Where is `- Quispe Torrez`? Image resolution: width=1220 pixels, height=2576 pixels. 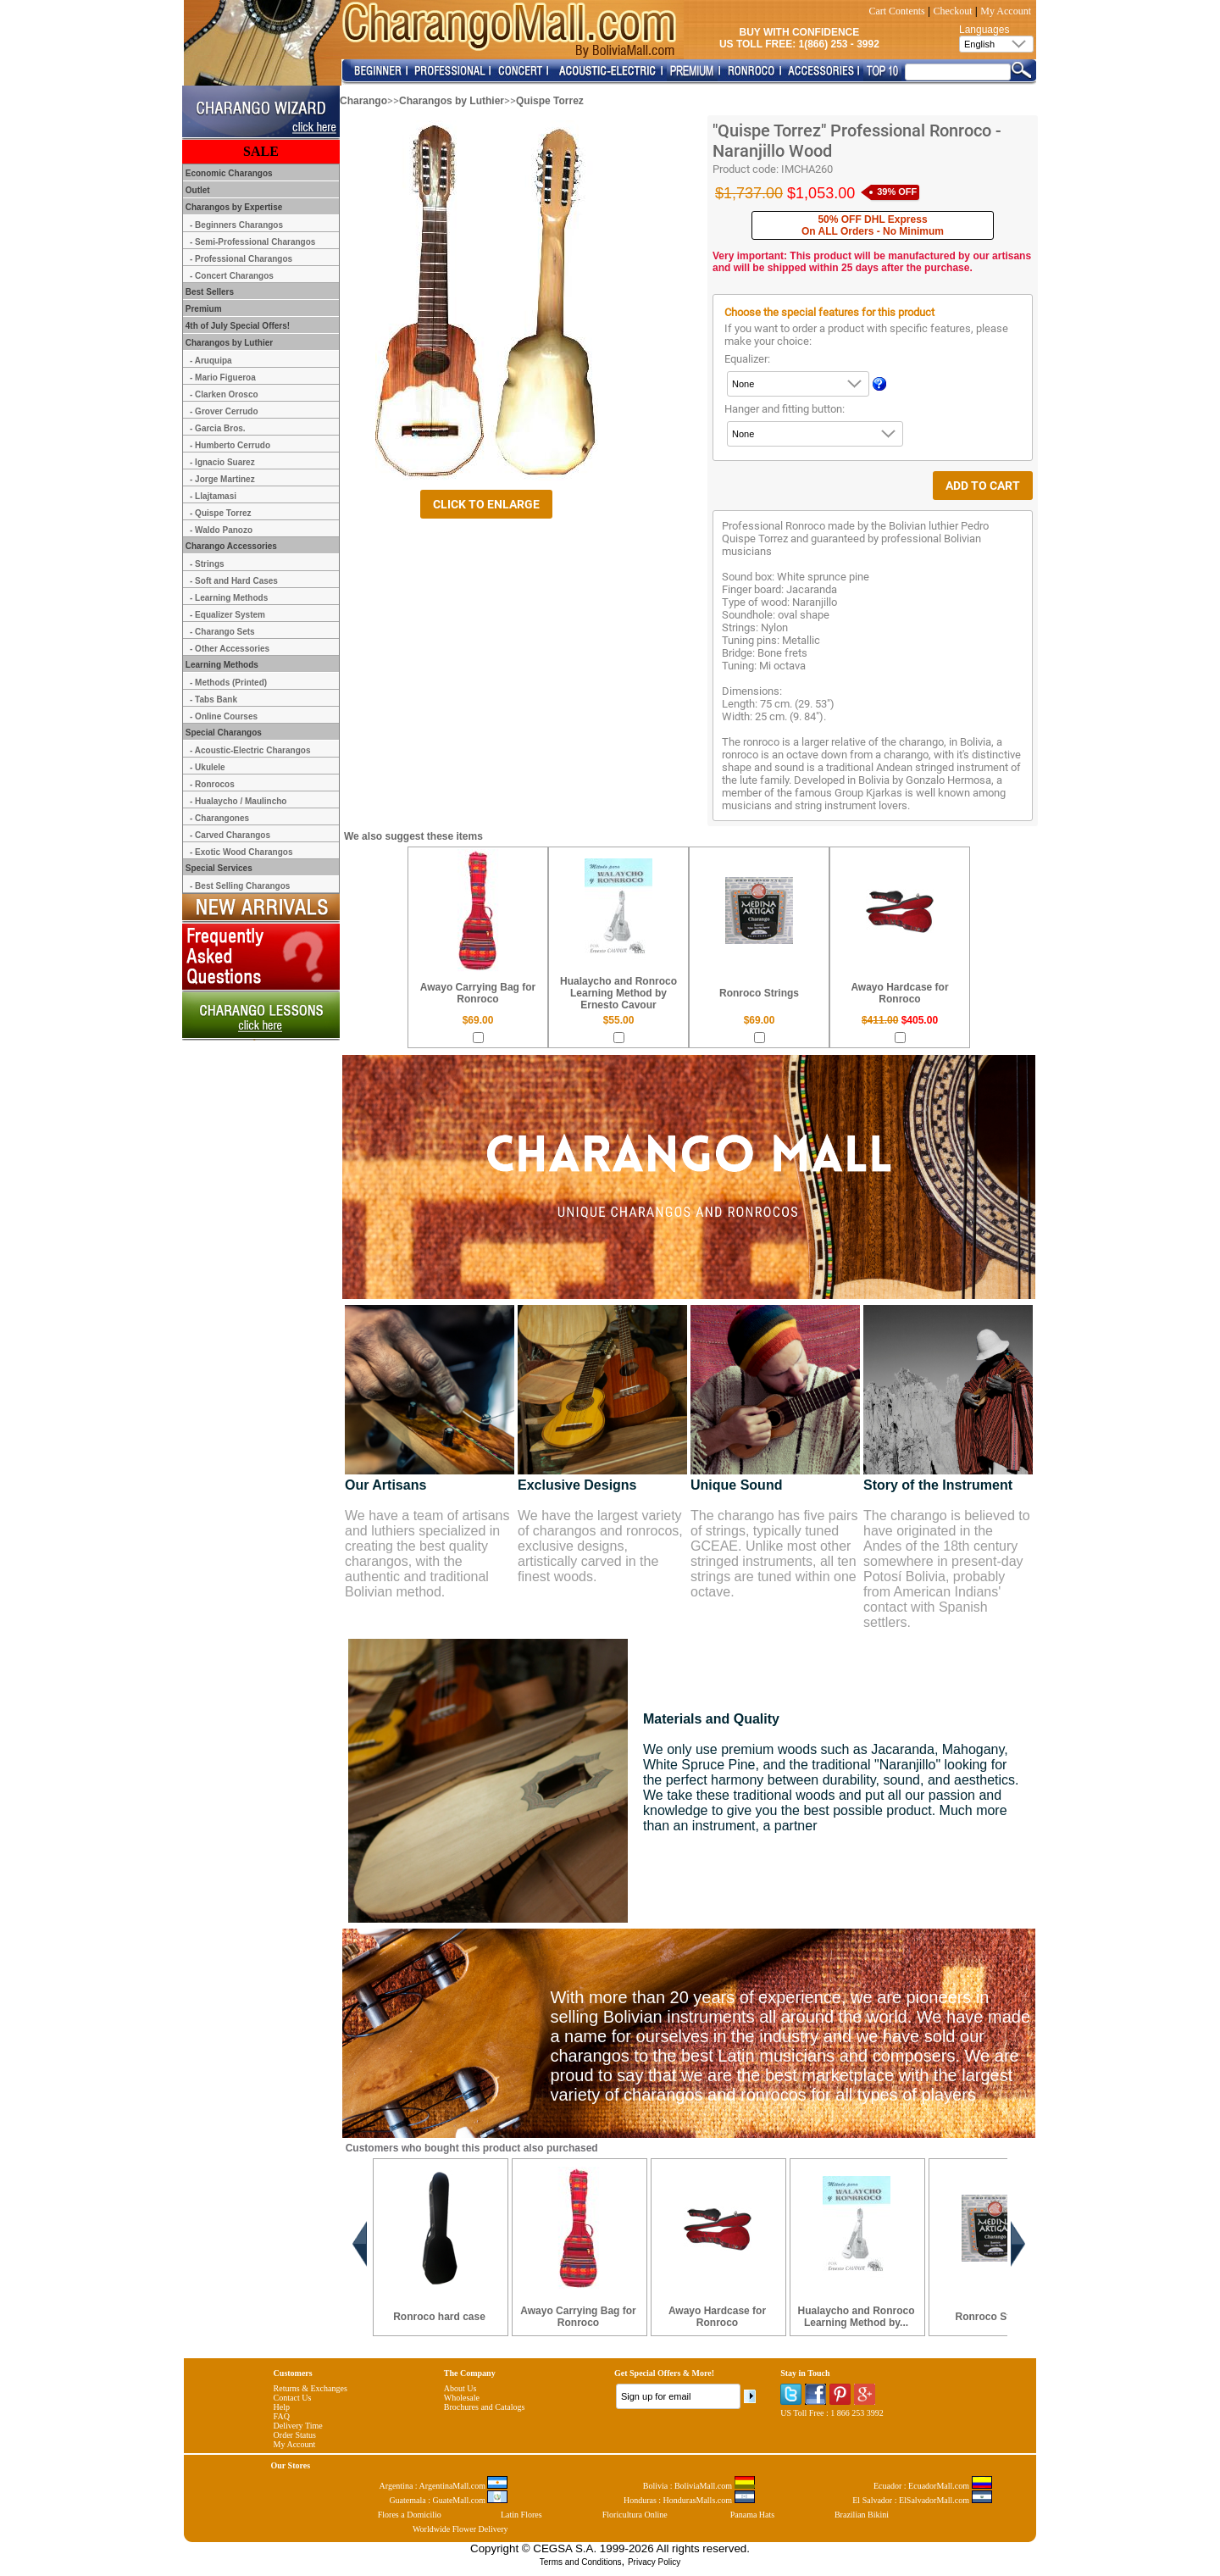 - Quispe Torrez is located at coordinates (221, 513).